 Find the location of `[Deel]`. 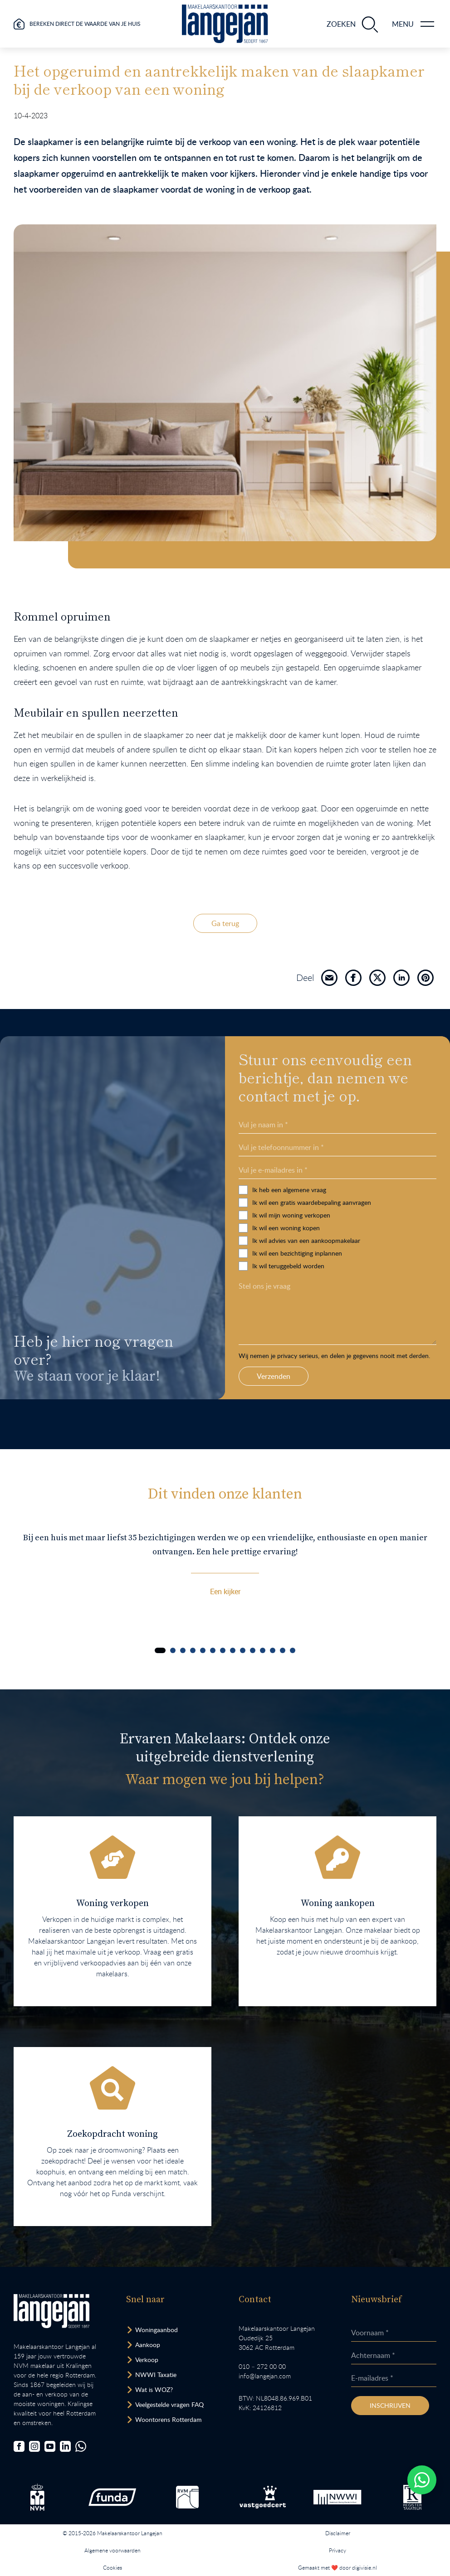

[Deel] is located at coordinates (329, 978).